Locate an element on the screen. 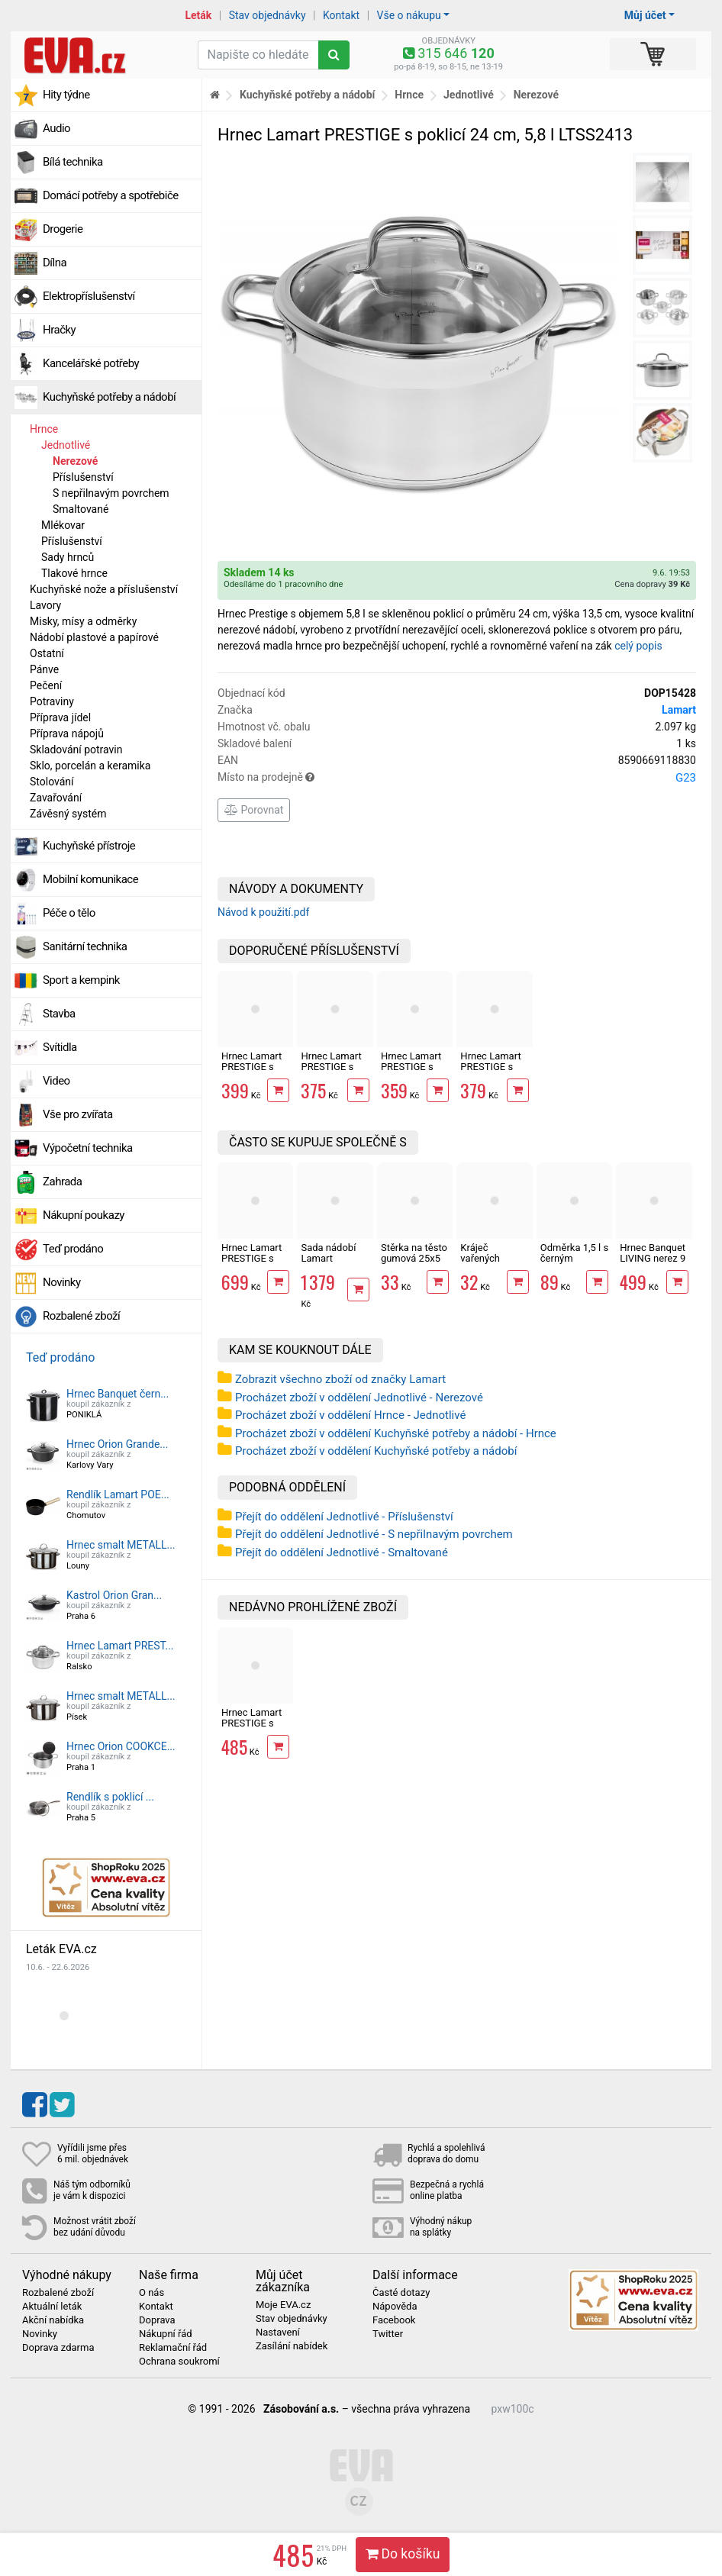 The height and width of the screenshot is (2576, 722). Moje EVA.cz is located at coordinates (283, 2305).